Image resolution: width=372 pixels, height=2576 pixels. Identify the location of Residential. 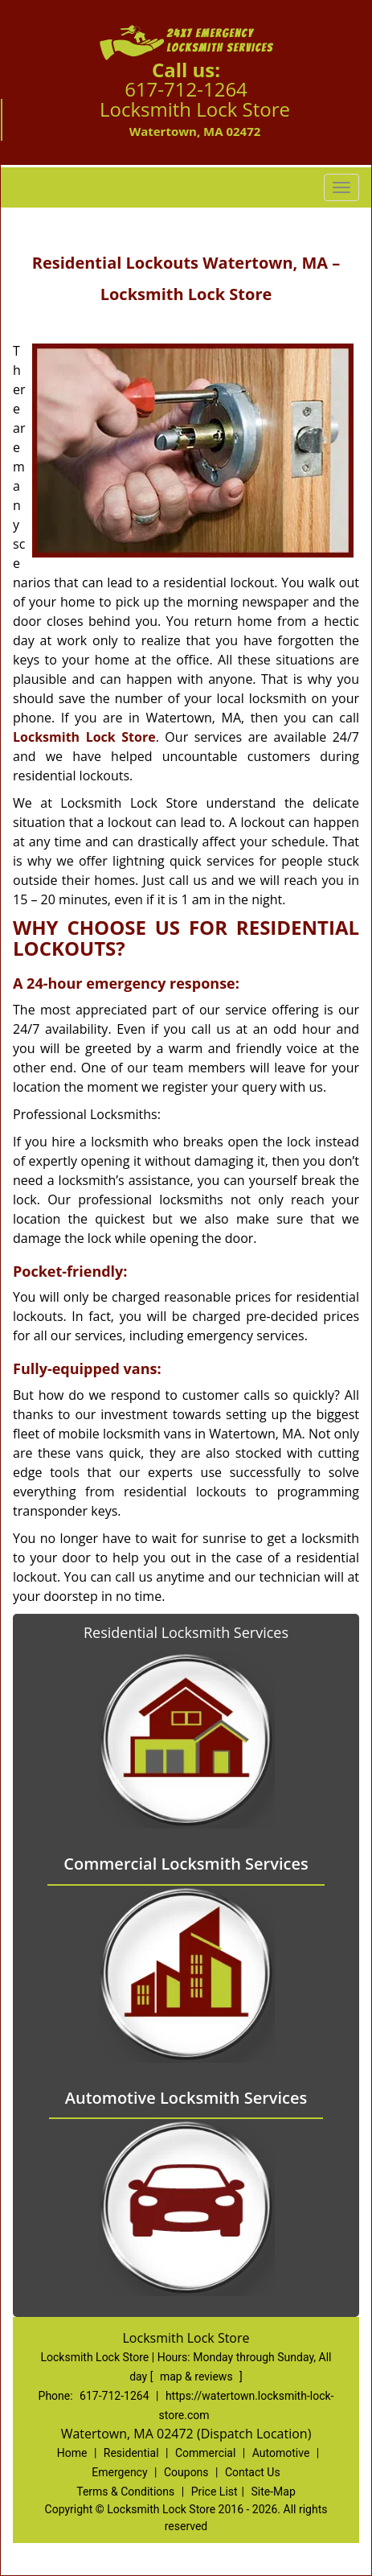
(131, 2452).